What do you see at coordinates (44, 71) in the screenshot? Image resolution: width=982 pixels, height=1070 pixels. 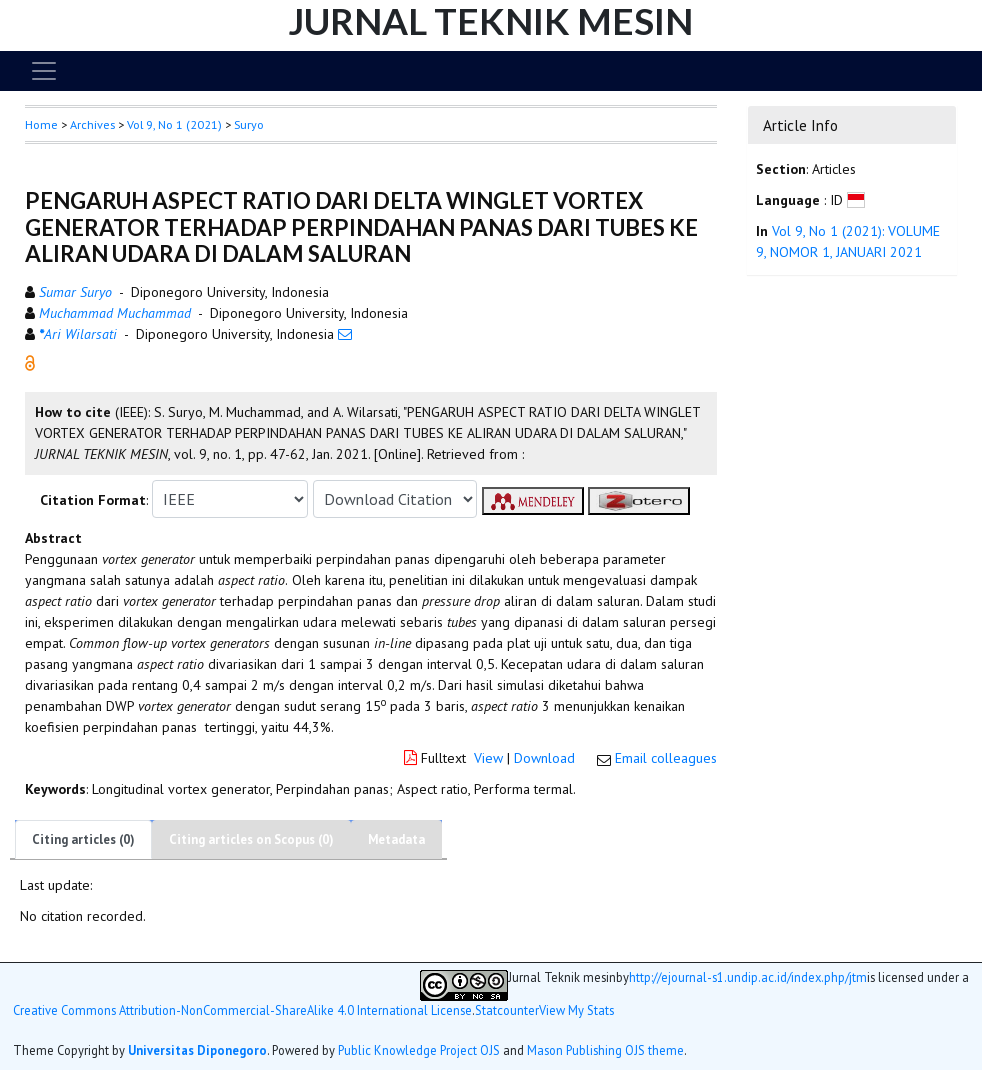 I see `[Toggle navigation]` at bounding box center [44, 71].